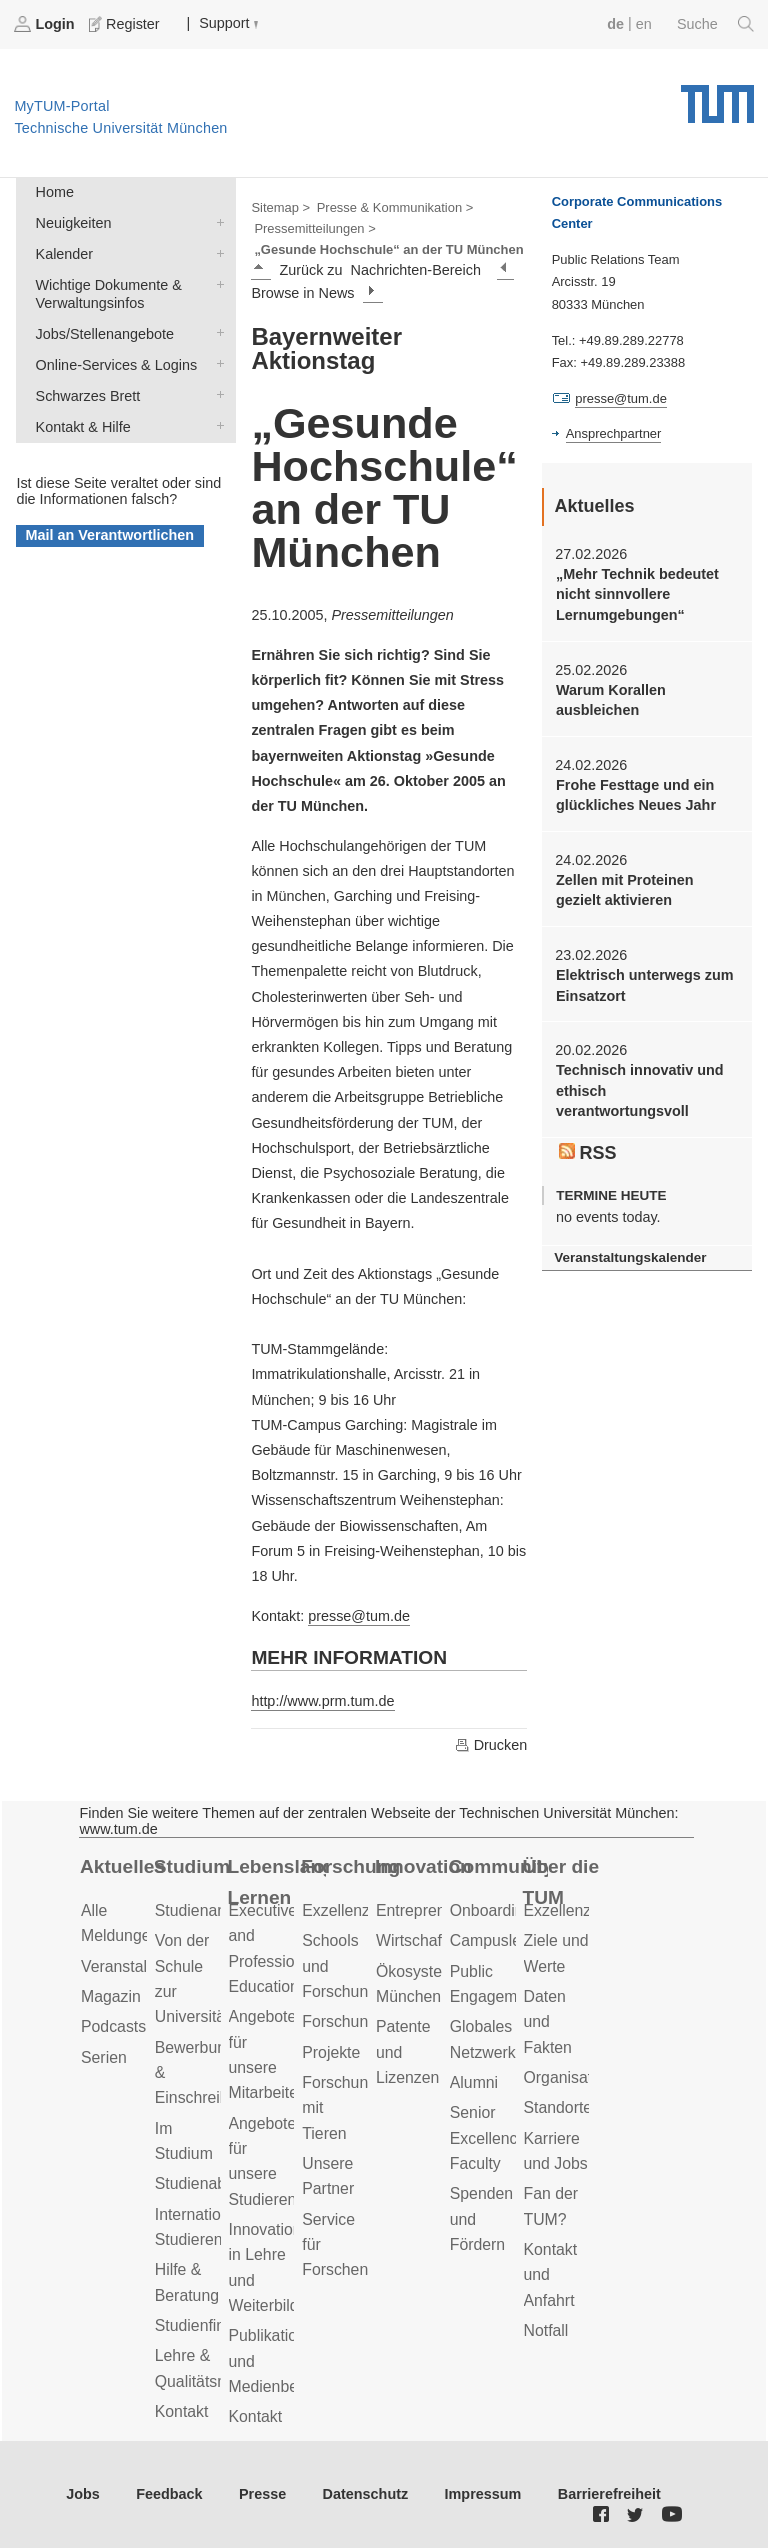 This screenshot has width=768, height=2548. What do you see at coordinates (609, 2494) in the screenshot?
I see `Barrierefreiheit` at bounding box center [609, 2494].